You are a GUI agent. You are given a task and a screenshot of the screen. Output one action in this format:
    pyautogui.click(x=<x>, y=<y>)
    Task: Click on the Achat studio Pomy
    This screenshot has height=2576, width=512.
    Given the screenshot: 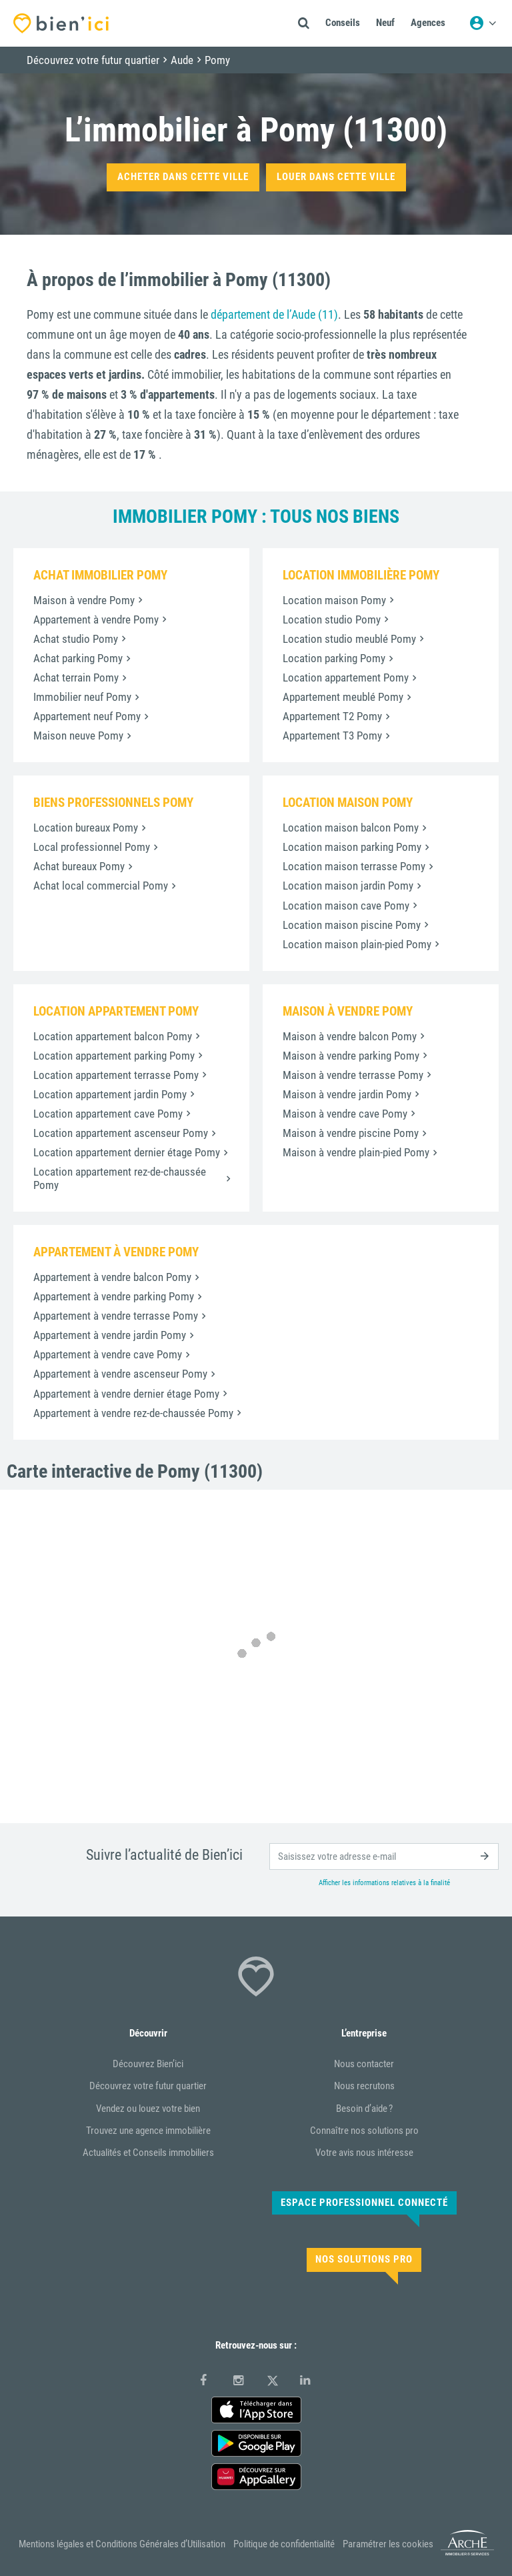 What is the action you would take?
    pyautogui.click(x=75, y=639)
    